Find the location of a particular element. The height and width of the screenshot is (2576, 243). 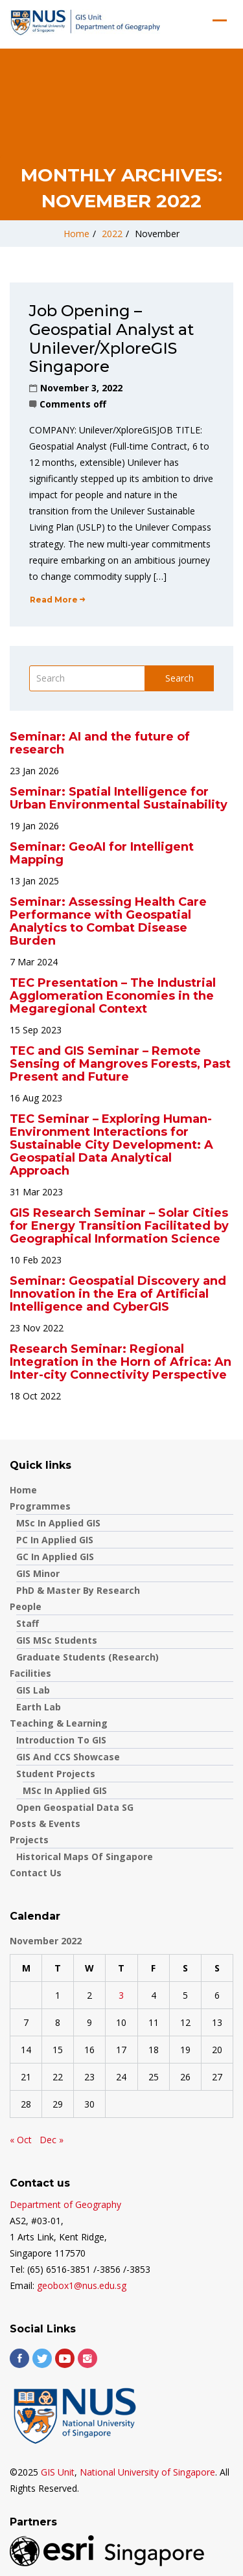

GC in Applied GIS is located at coordinates (55, 1556).